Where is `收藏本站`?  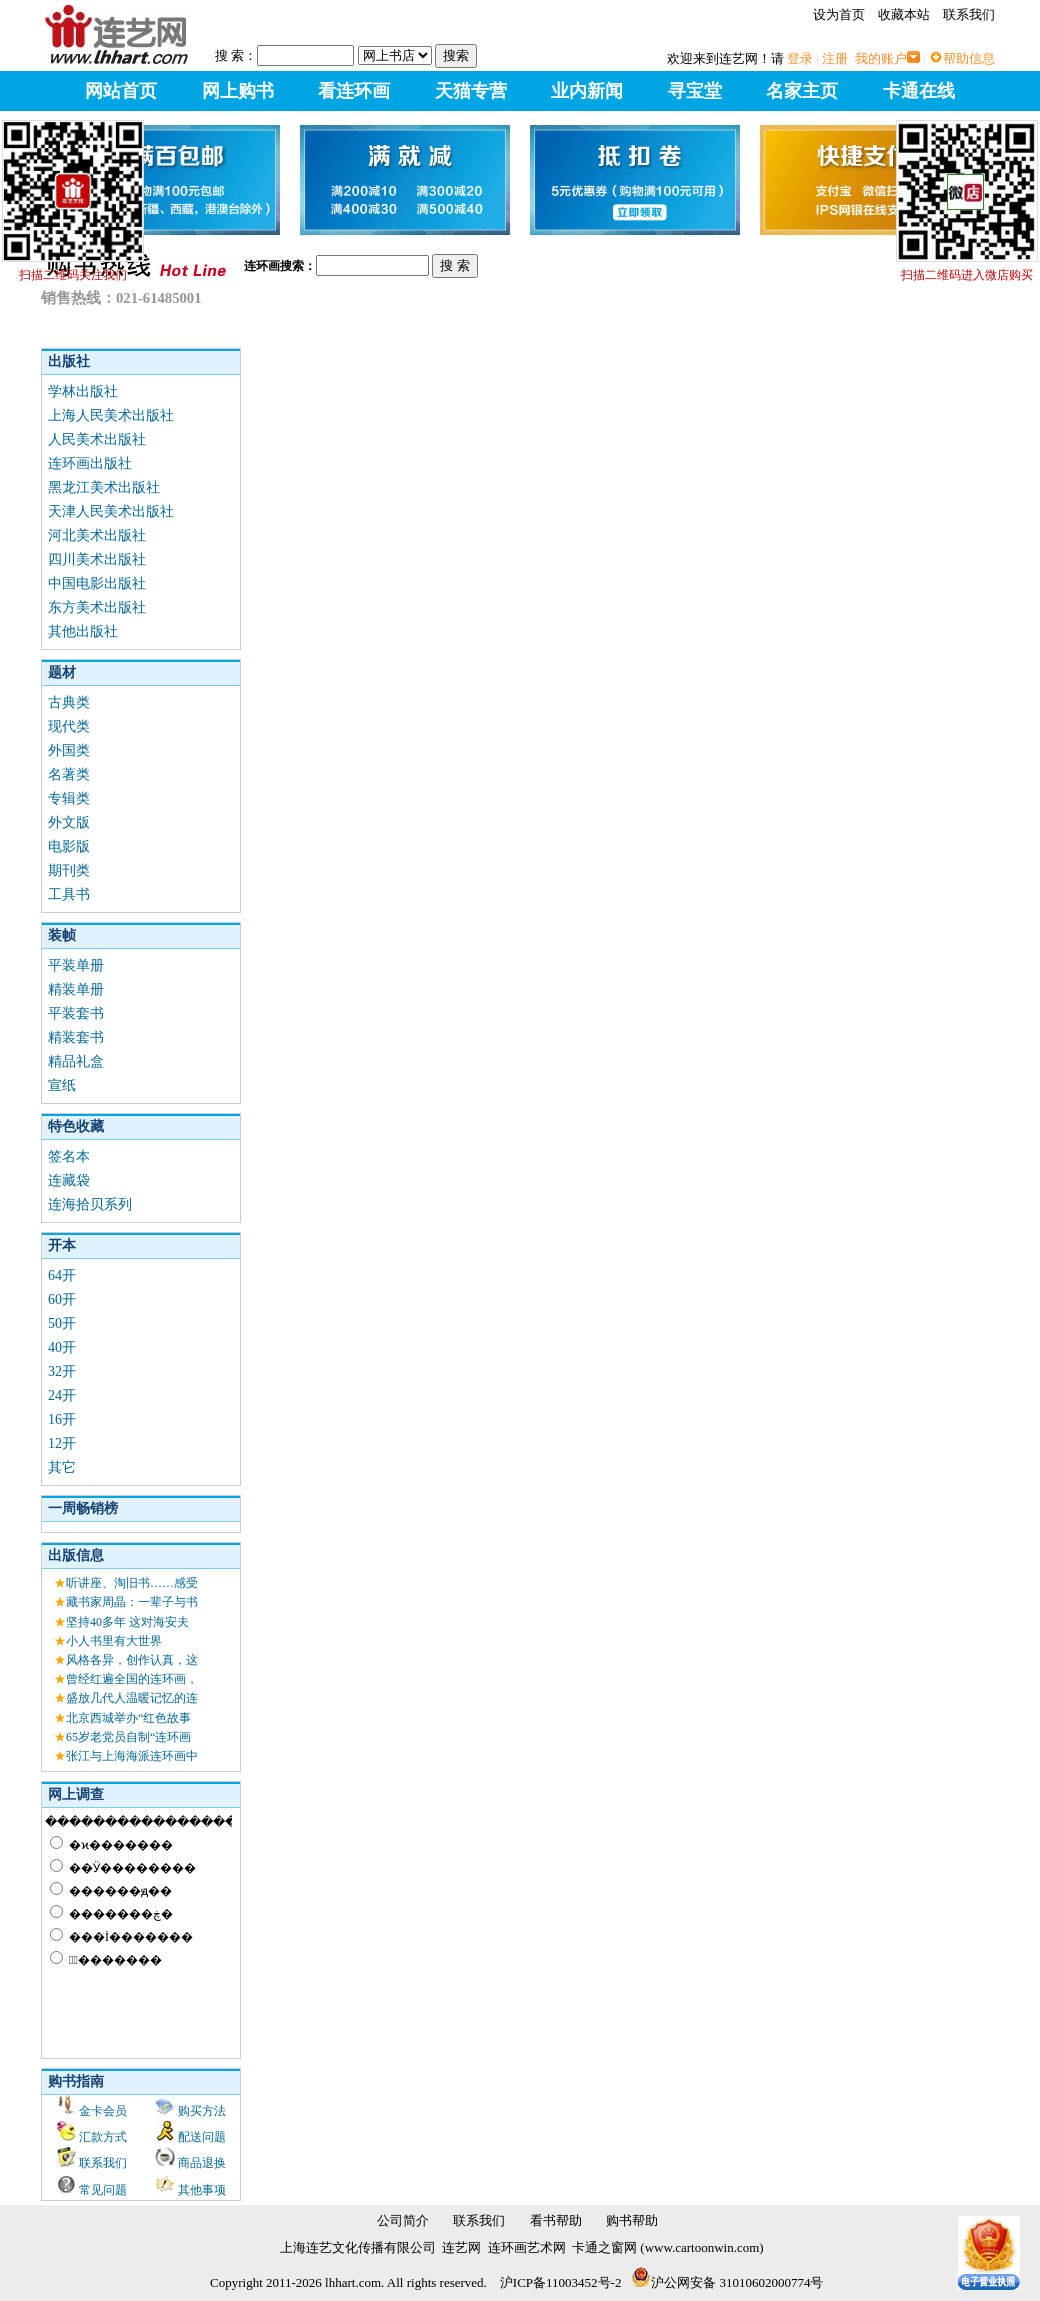 收藏本站 is located at coordinates (904, 14).